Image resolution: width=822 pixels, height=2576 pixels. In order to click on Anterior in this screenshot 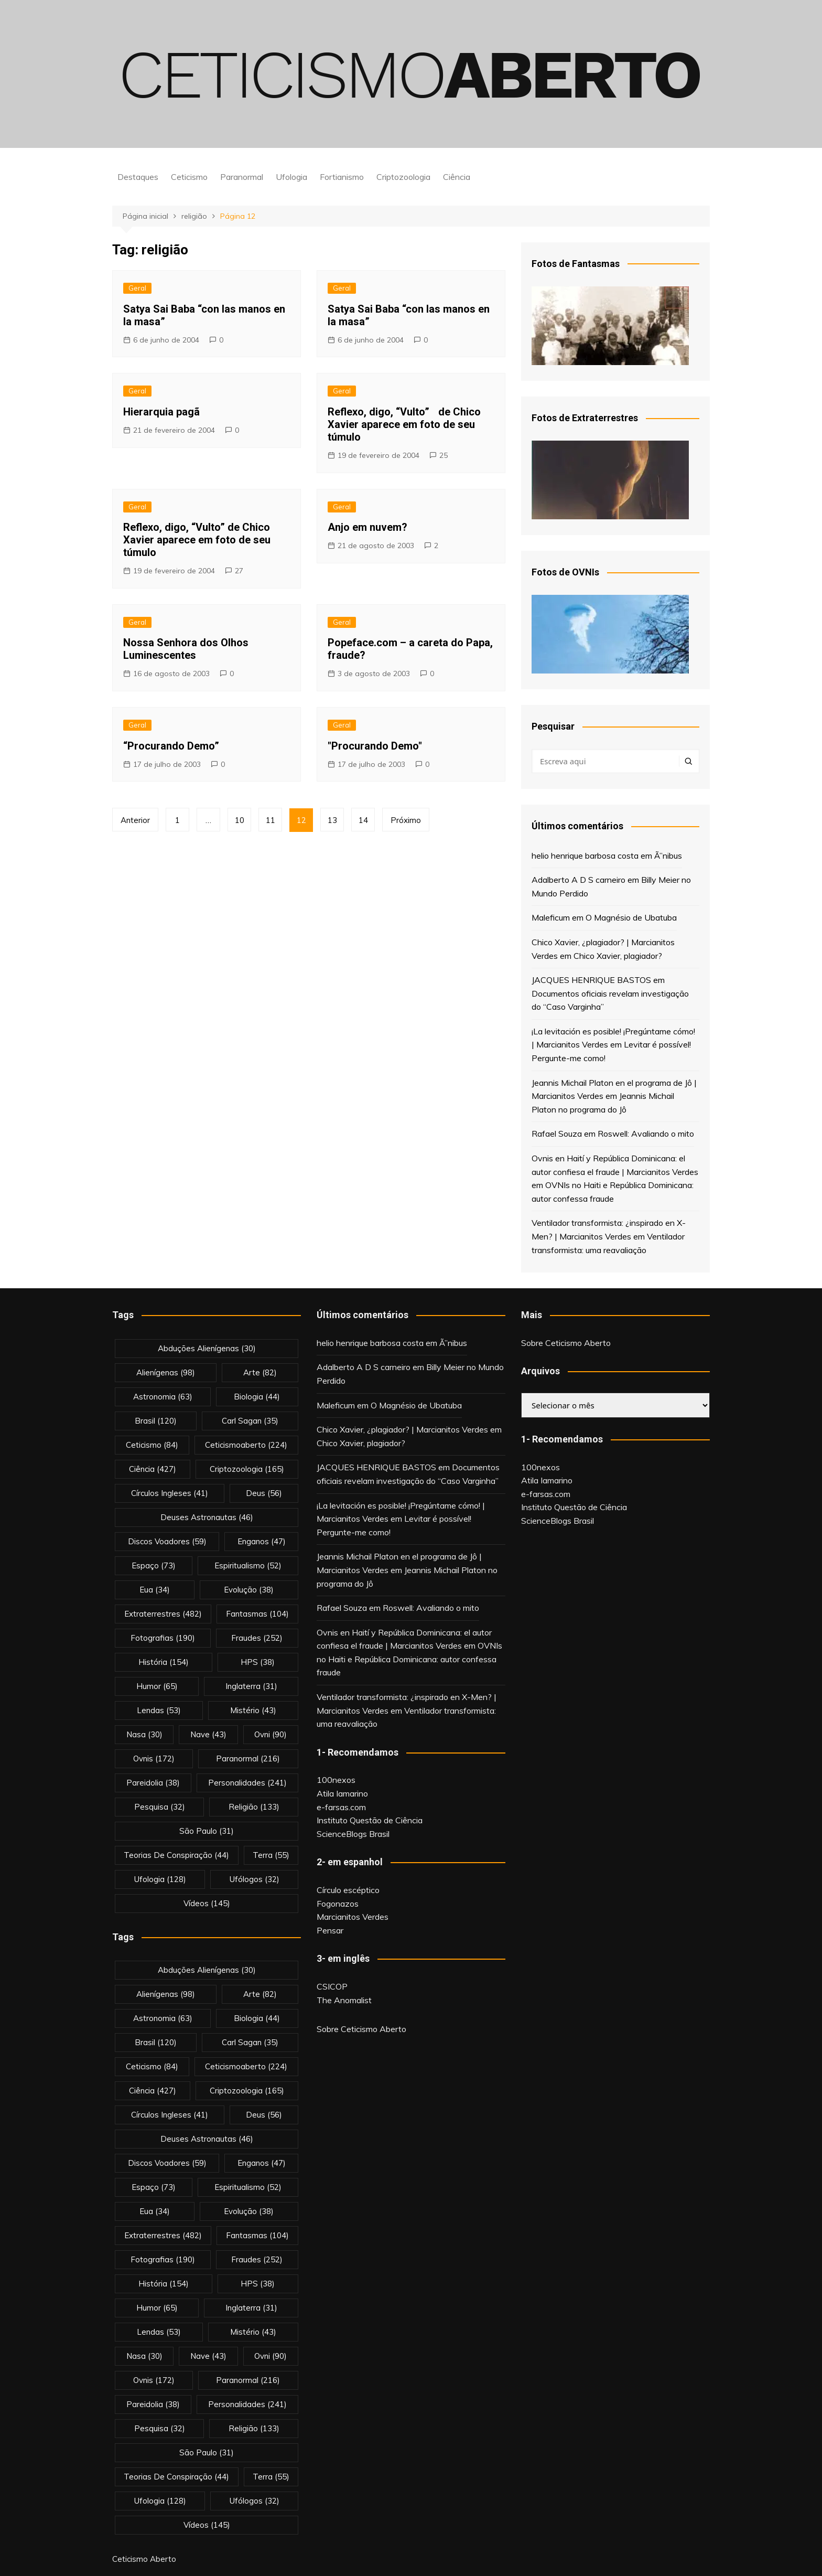, I will do `click(135, 820)`.